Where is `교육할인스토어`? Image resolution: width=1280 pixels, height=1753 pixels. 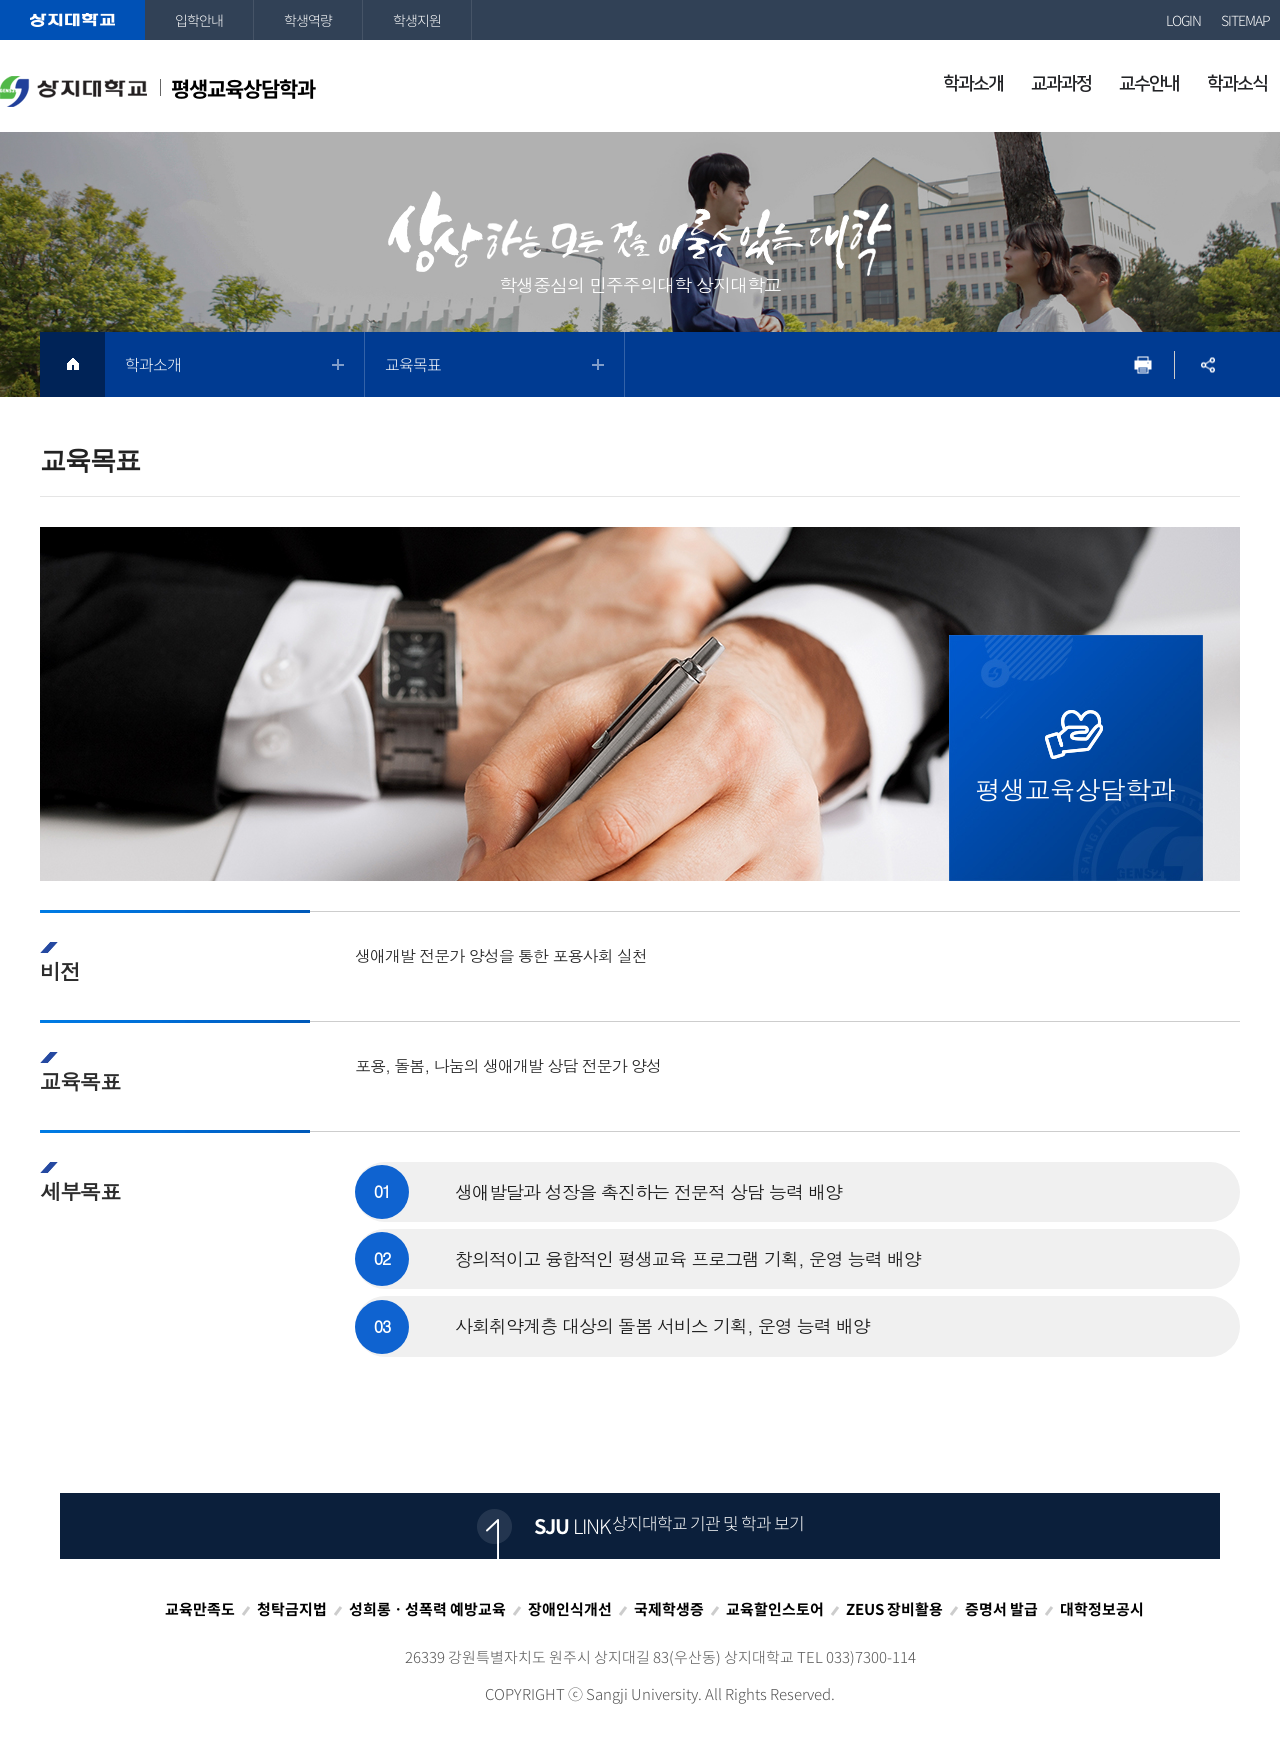 교육할인스토어 is located at coordinates (775, 1609).